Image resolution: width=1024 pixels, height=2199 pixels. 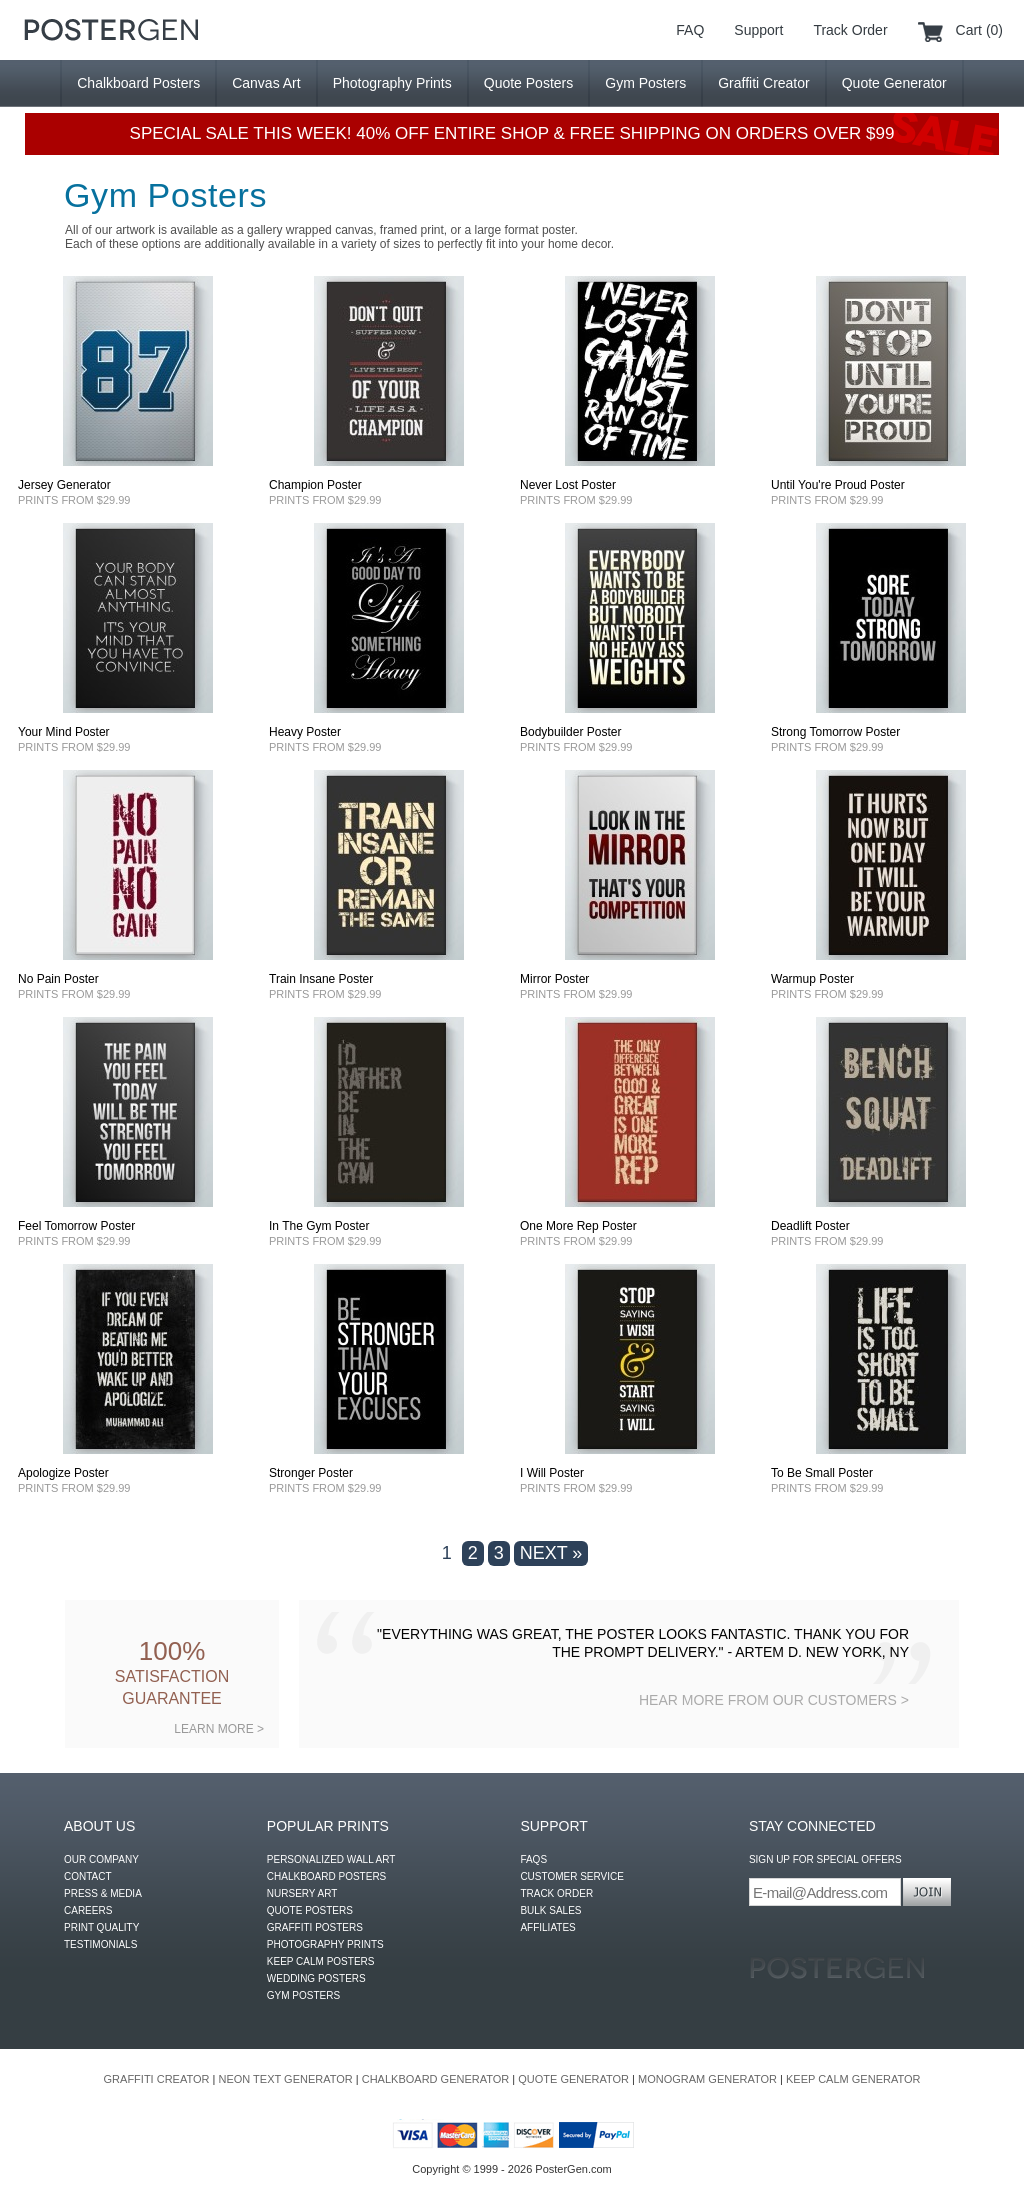 I want to click on OUR COMPANY, so click(x=101, y=1859).